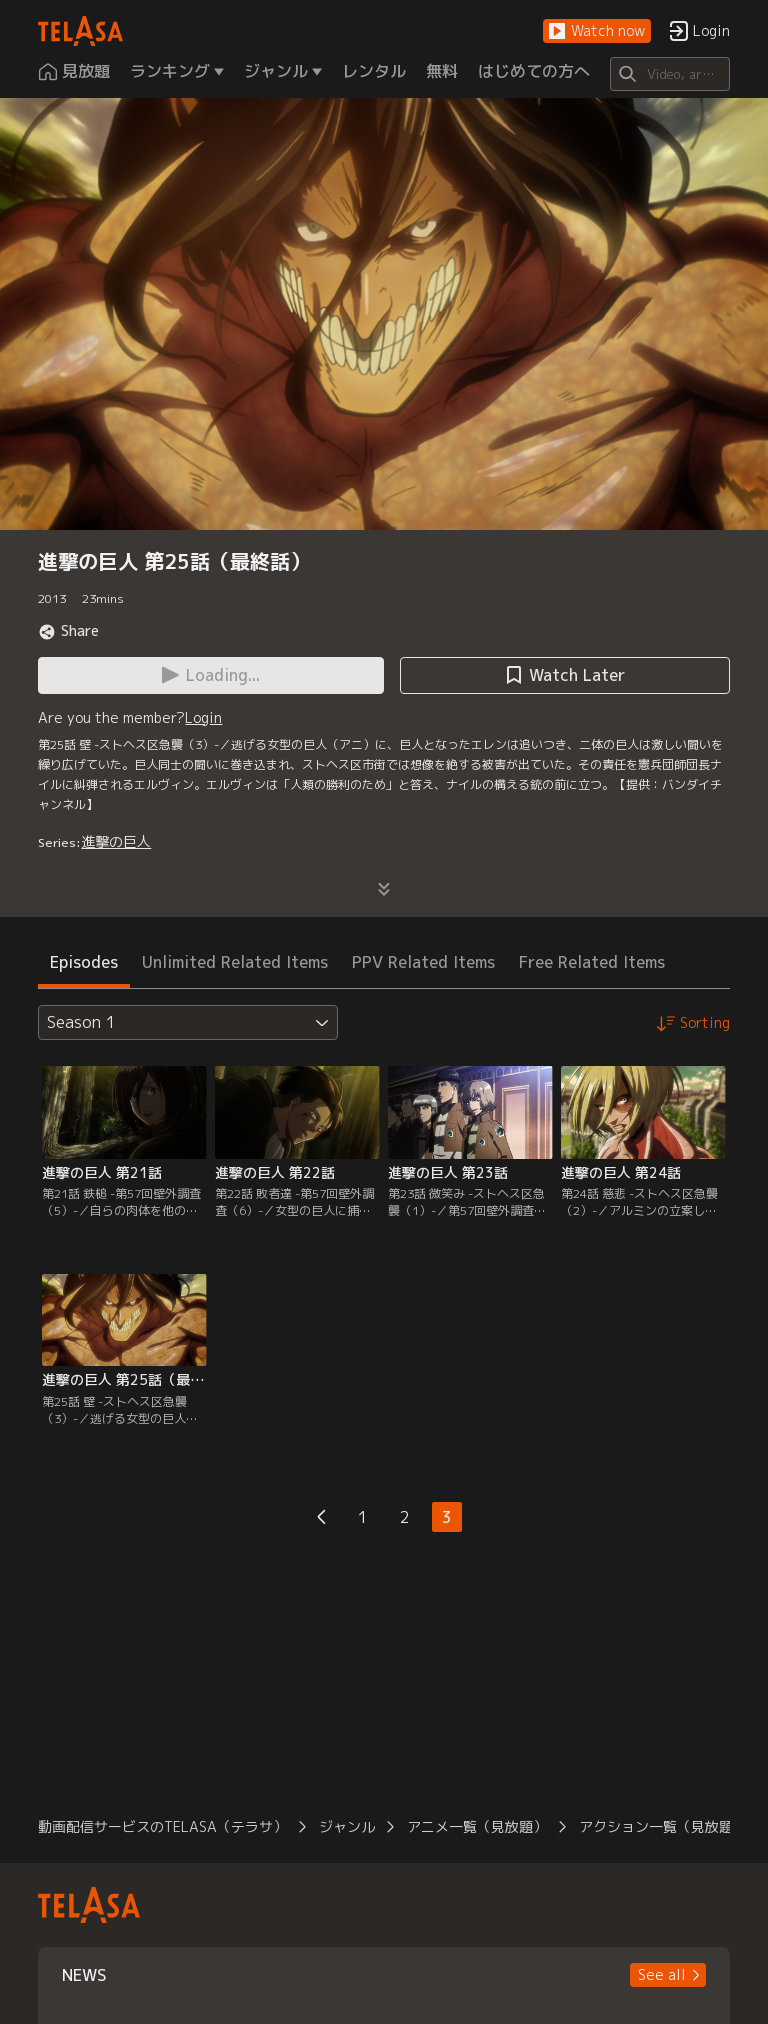  Describe the element at coordinates (597, 31) in the screenshot. I see `[button]` at that location.